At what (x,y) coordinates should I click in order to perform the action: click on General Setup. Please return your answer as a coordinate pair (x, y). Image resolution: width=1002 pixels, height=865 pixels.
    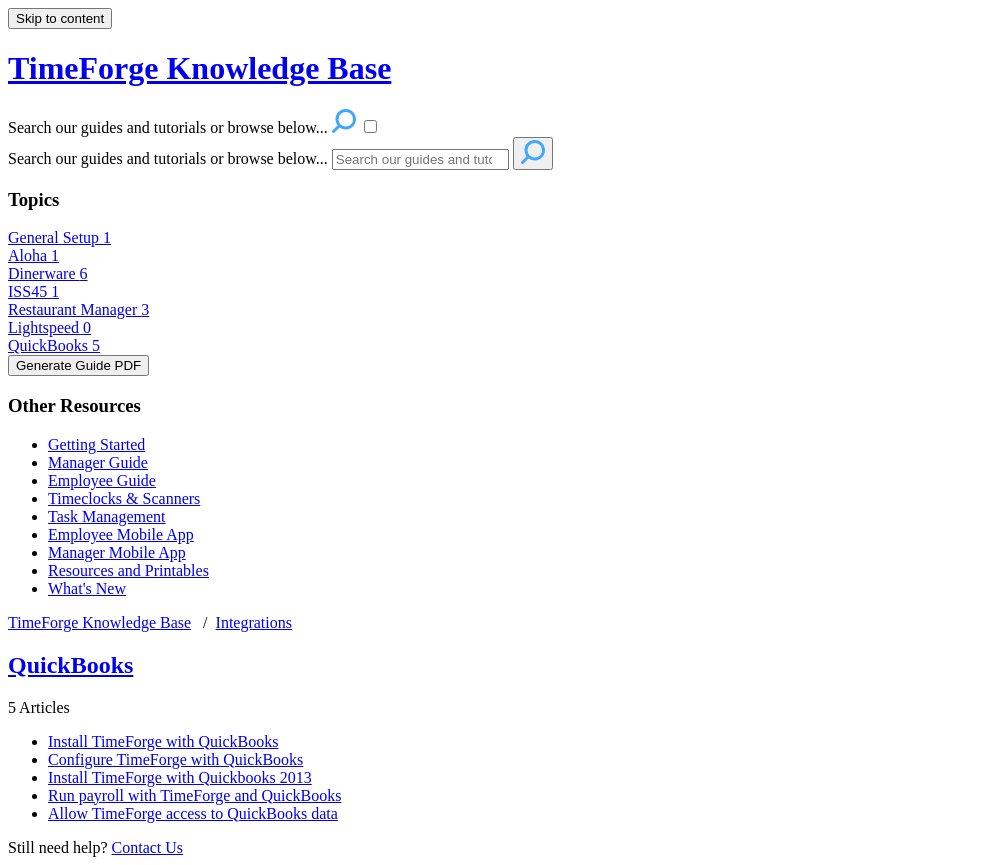
    Looking at the image, I should click on (59, 237).